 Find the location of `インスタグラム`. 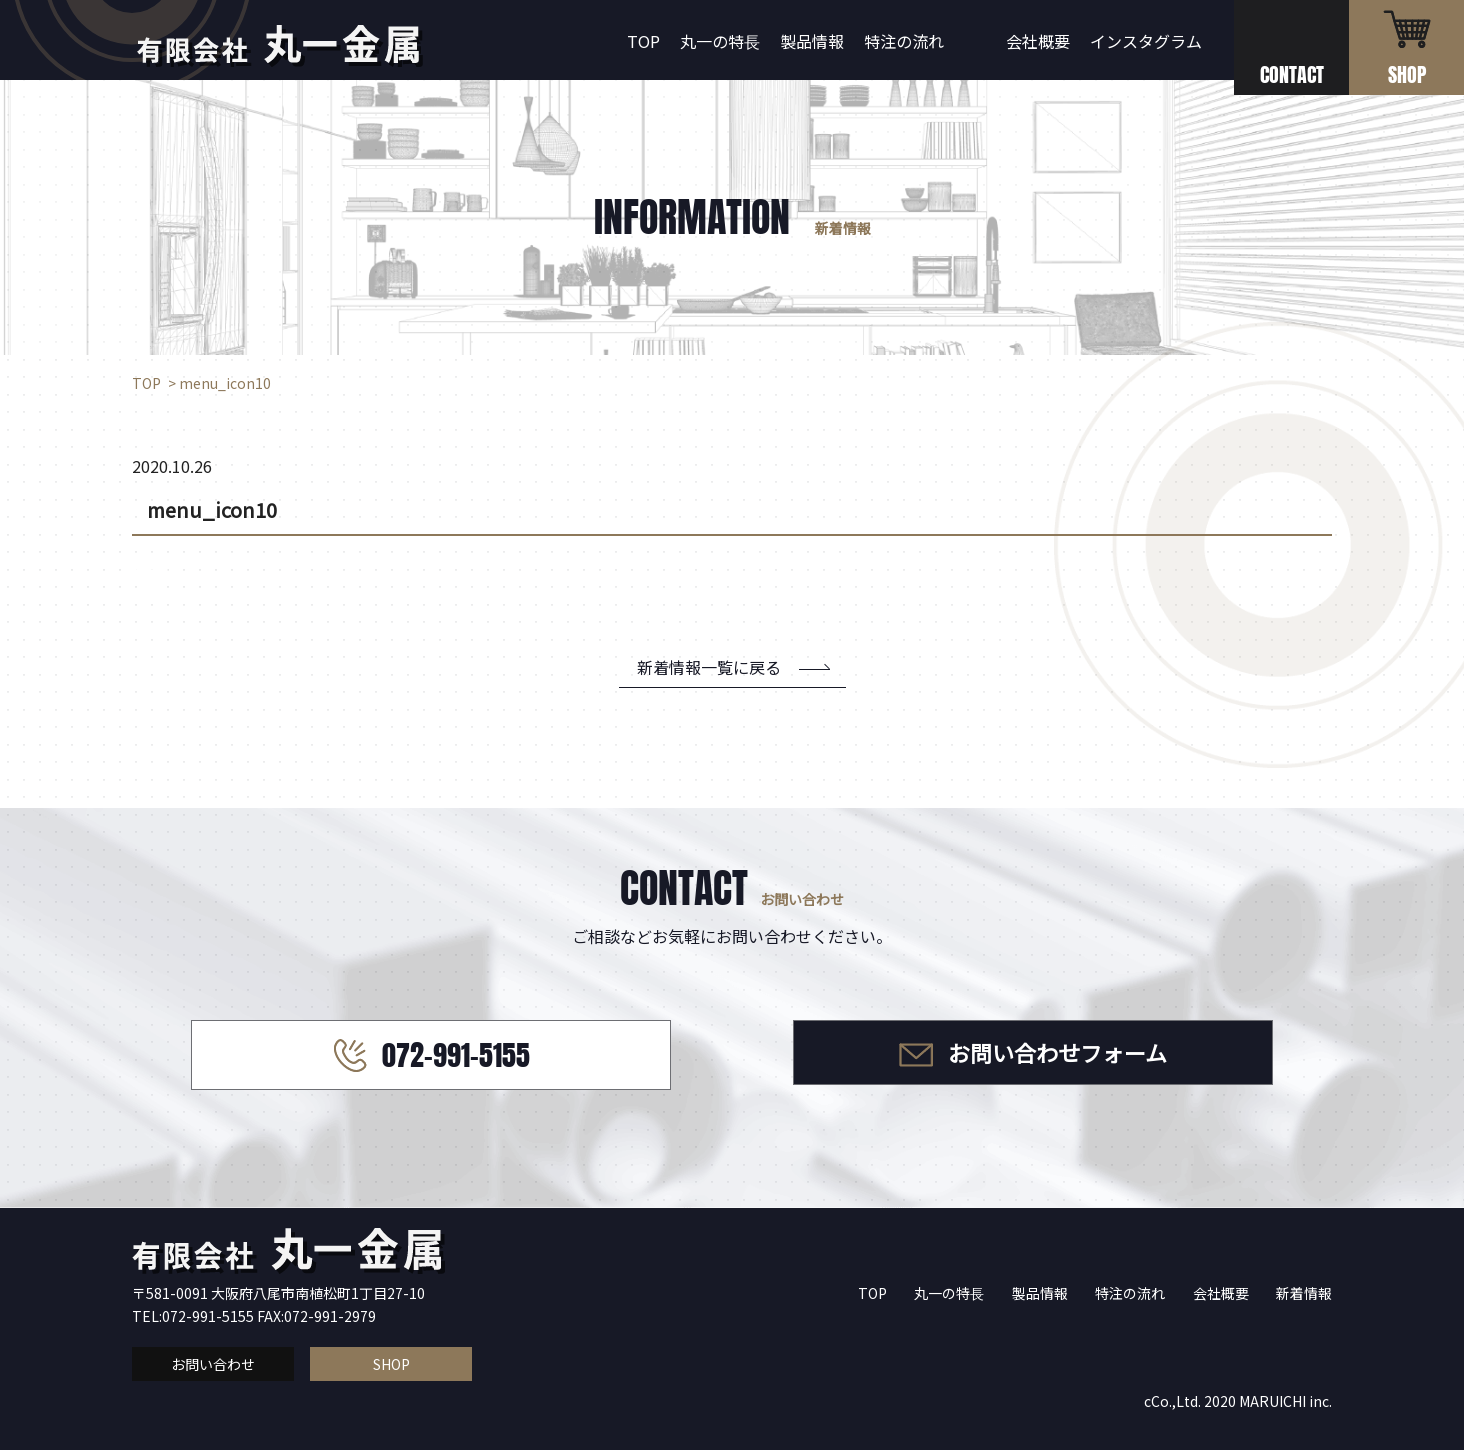

インスタグラム is located at coordinates (1146, 41).